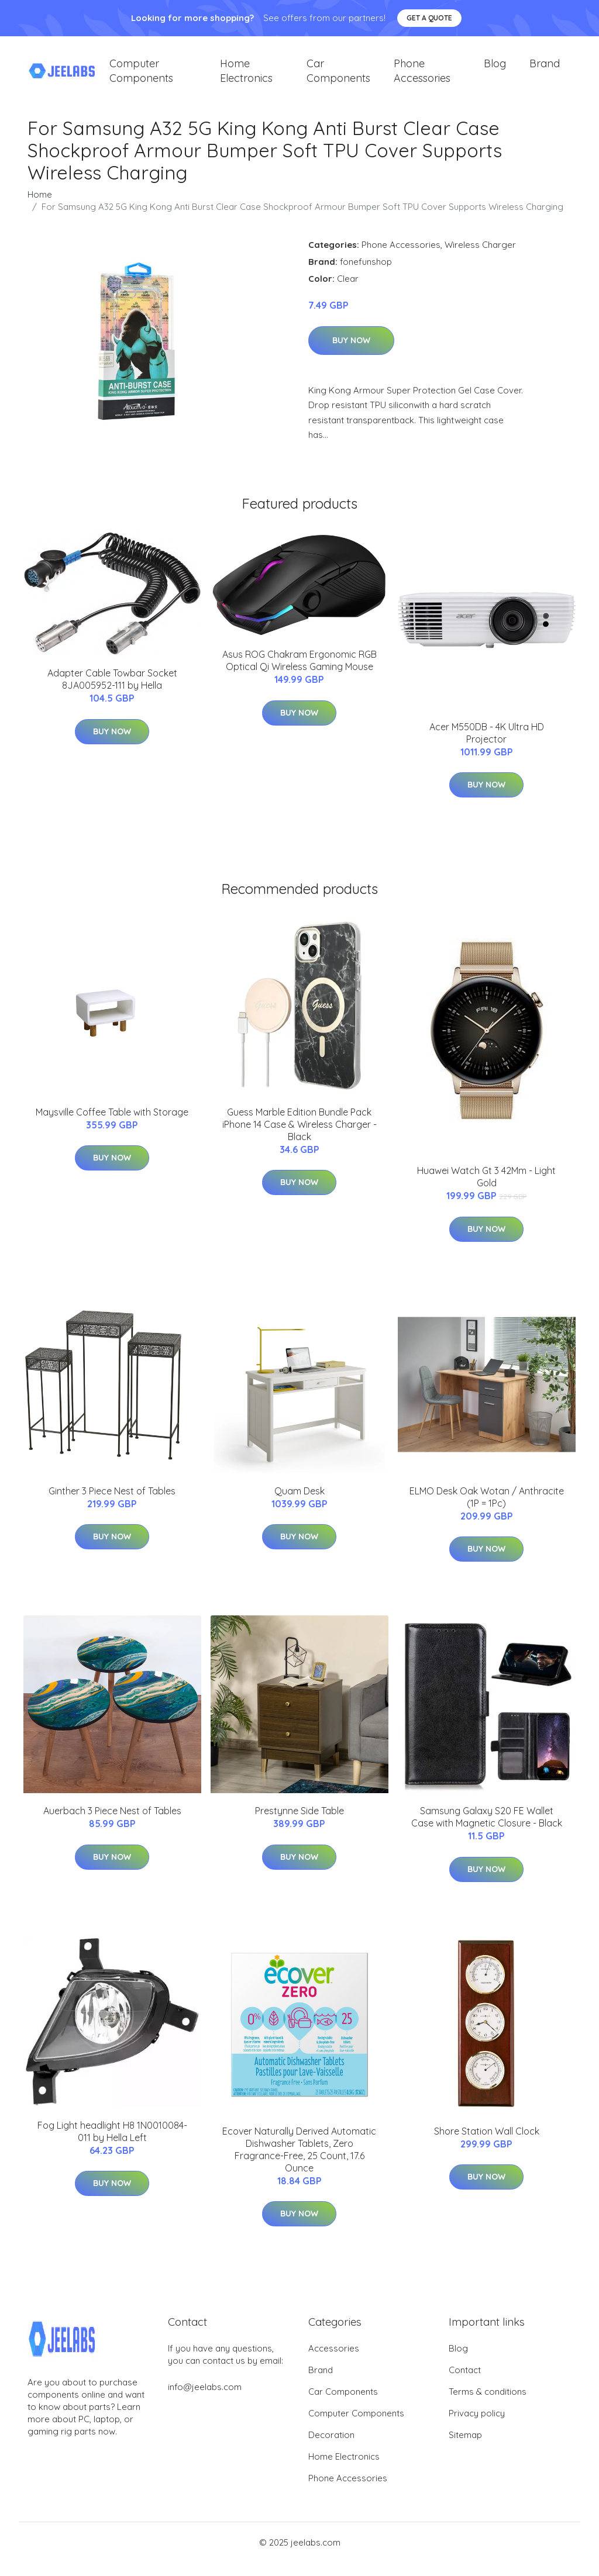 Image resolution: width=599 pixels, height=2576 pixels. Describe the element at coordinates (246, 77) in the screenshot. I see `Home Electronics` at that location.